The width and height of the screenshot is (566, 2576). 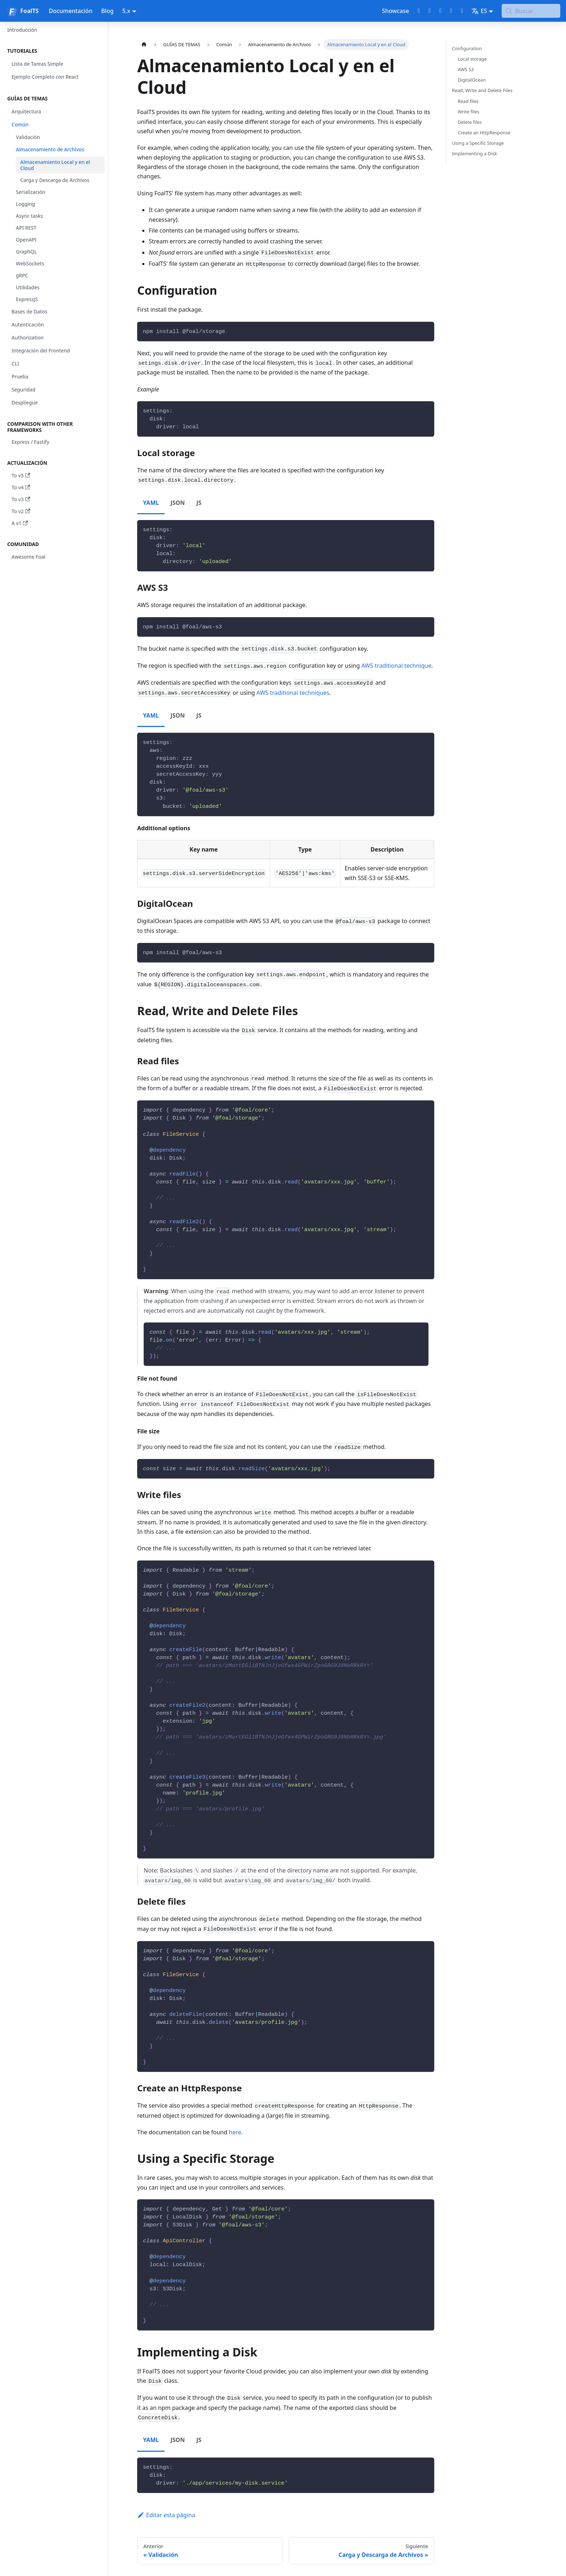 What do you see at coordinates (151, 503) in the screenshot?
I see `YAML [tab]` at bounding box center [151, 503].